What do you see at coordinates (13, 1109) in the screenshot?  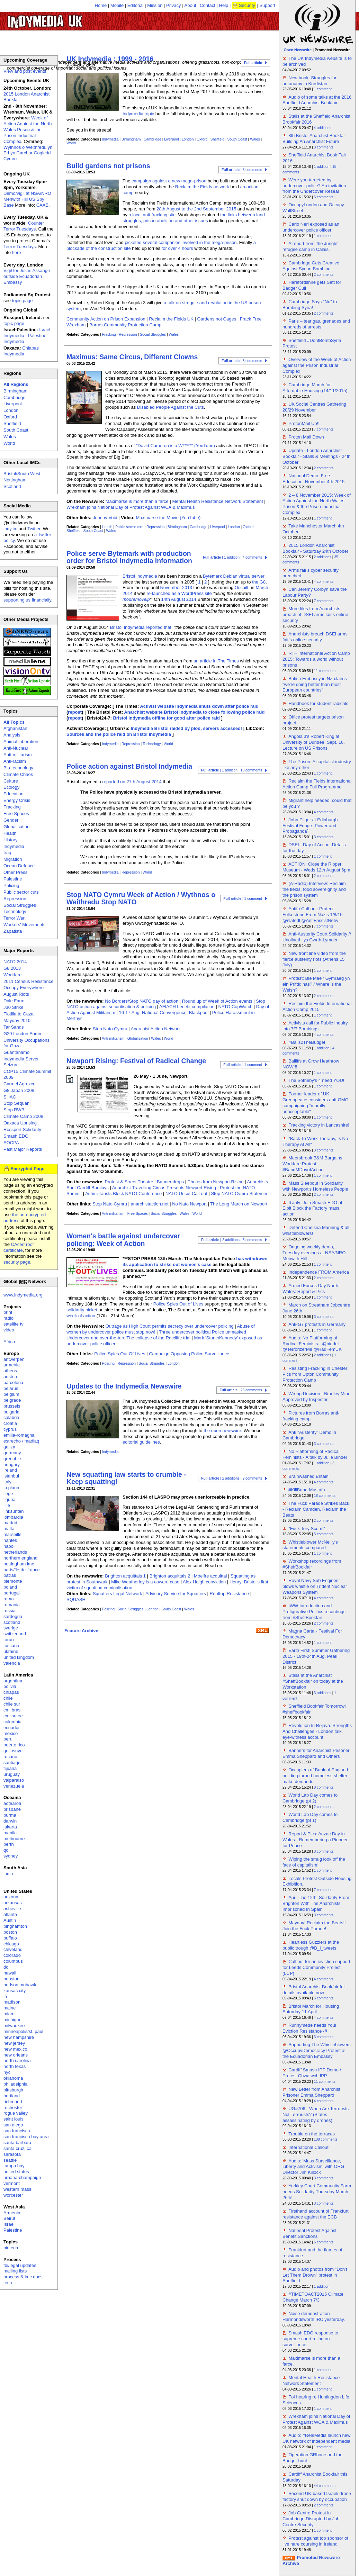 I see `Stop RWB` at bounding box center [13, 1109].